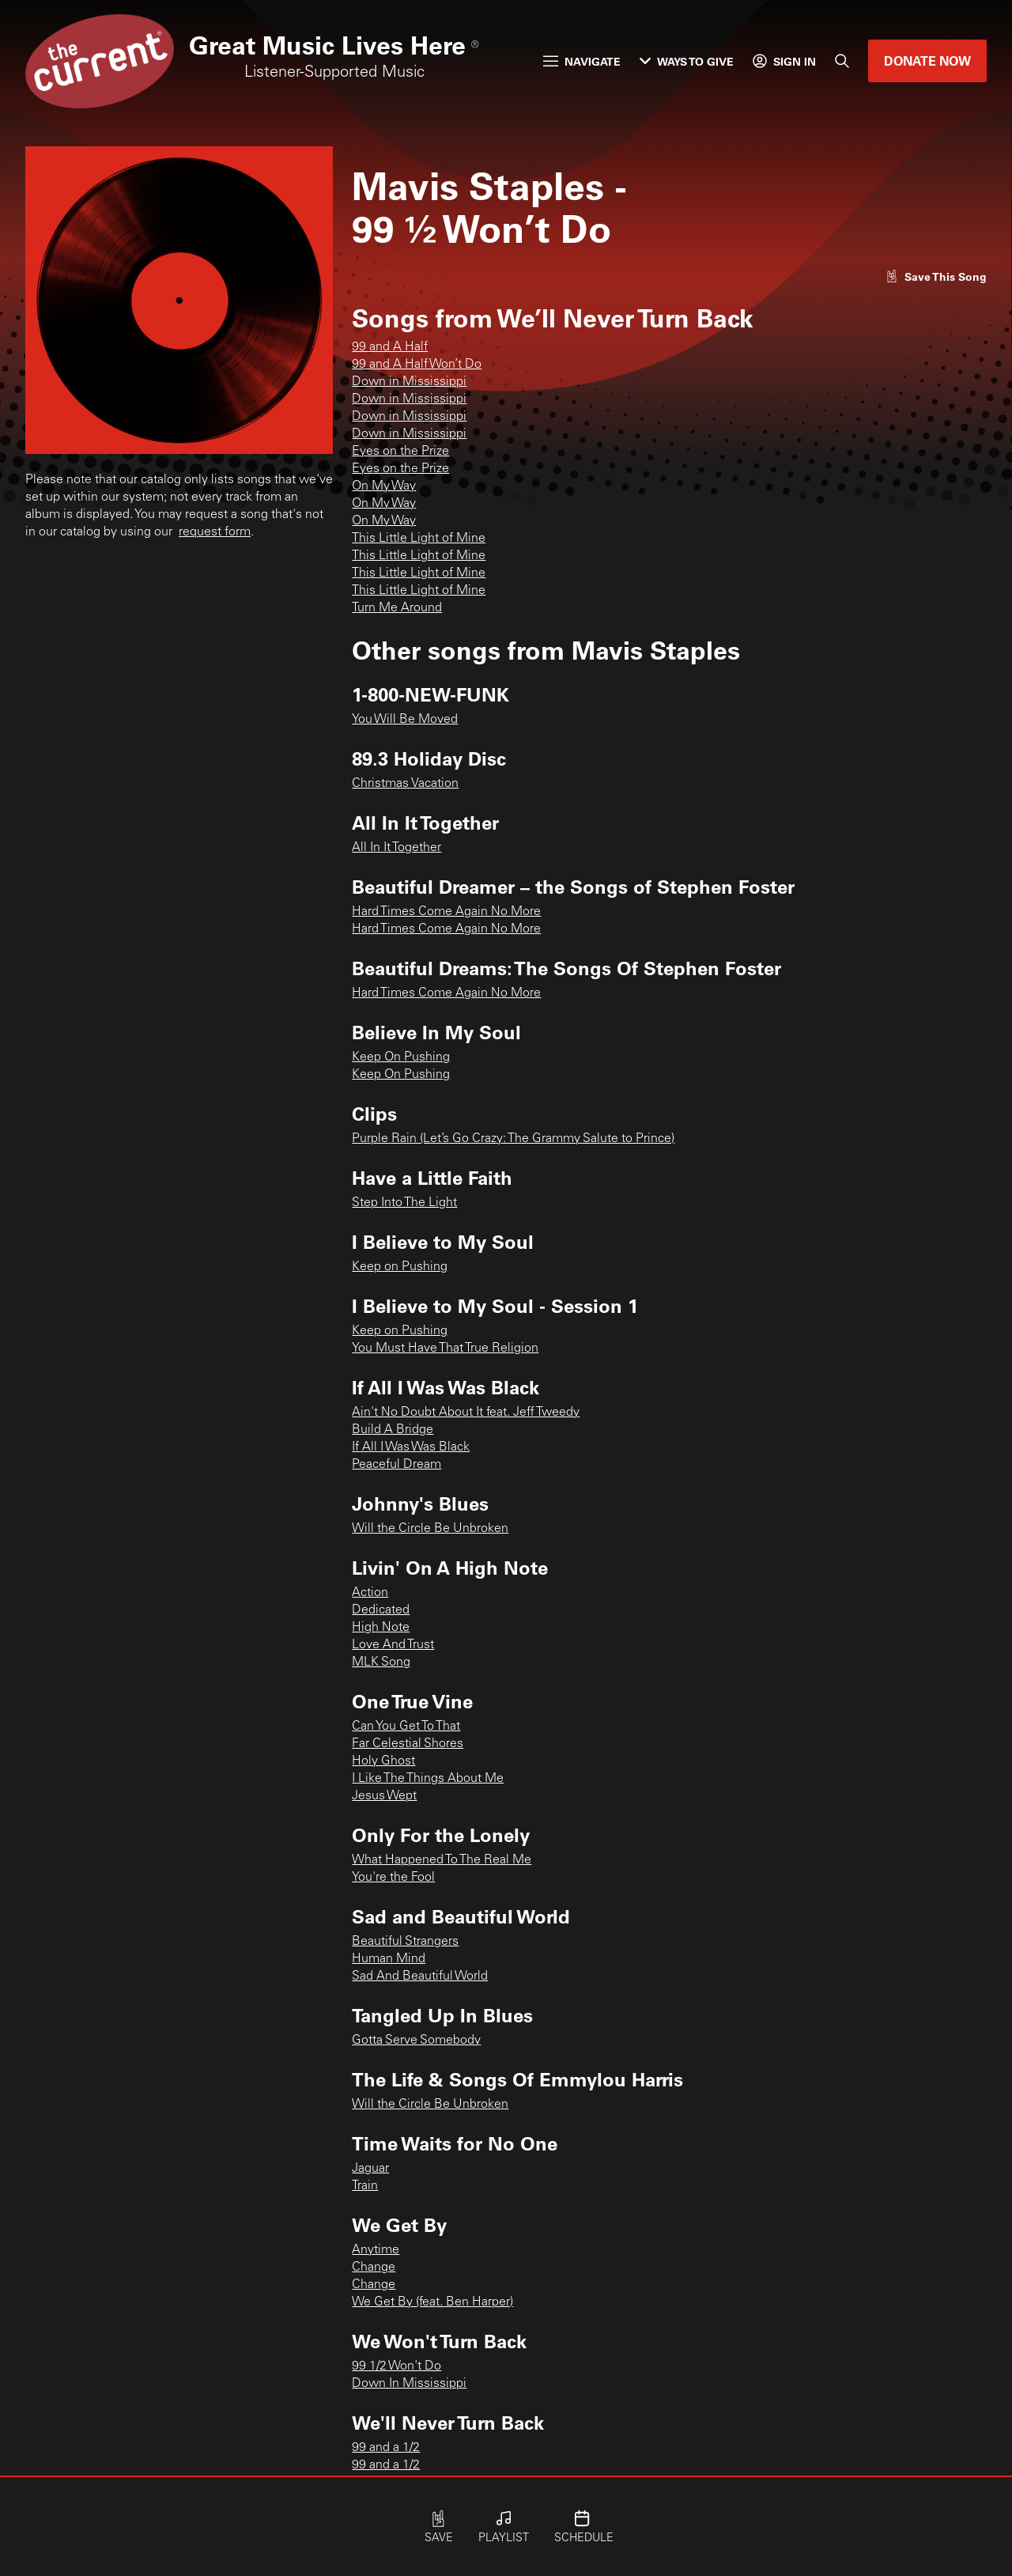 This screenshot has height=2576, width=1012. I want to click on Ways to Give, so click(687, 61).